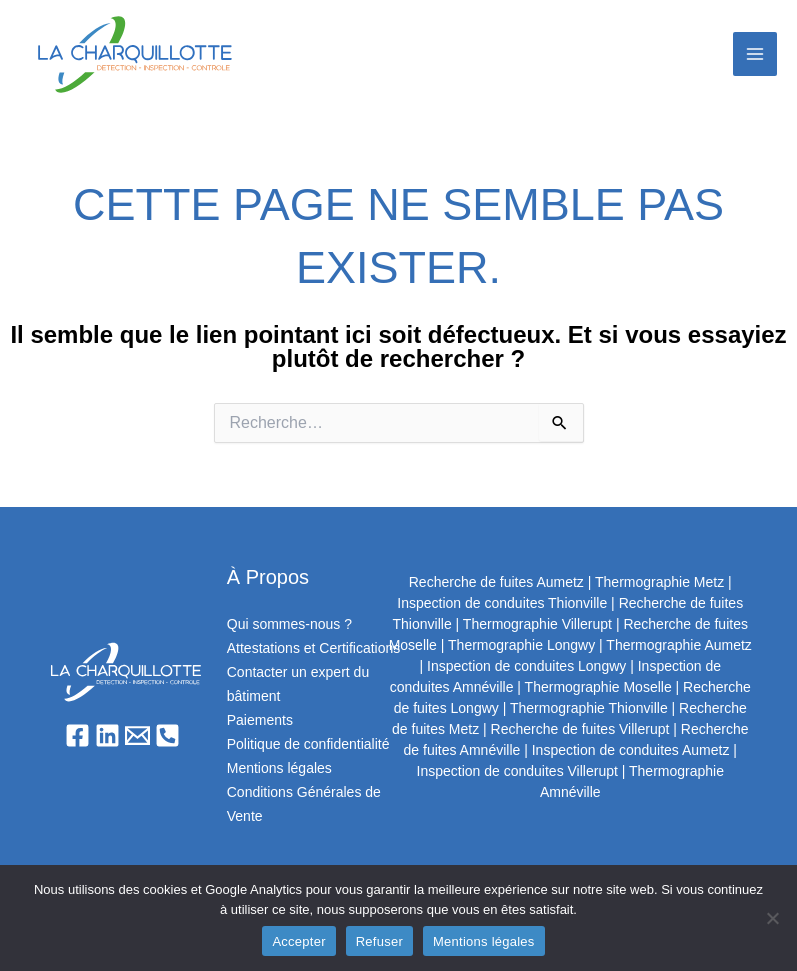  What do you see at coordinates (107, 735) in the screenshot?
I see `[Linkedin]` at bounding box center [107, 735].